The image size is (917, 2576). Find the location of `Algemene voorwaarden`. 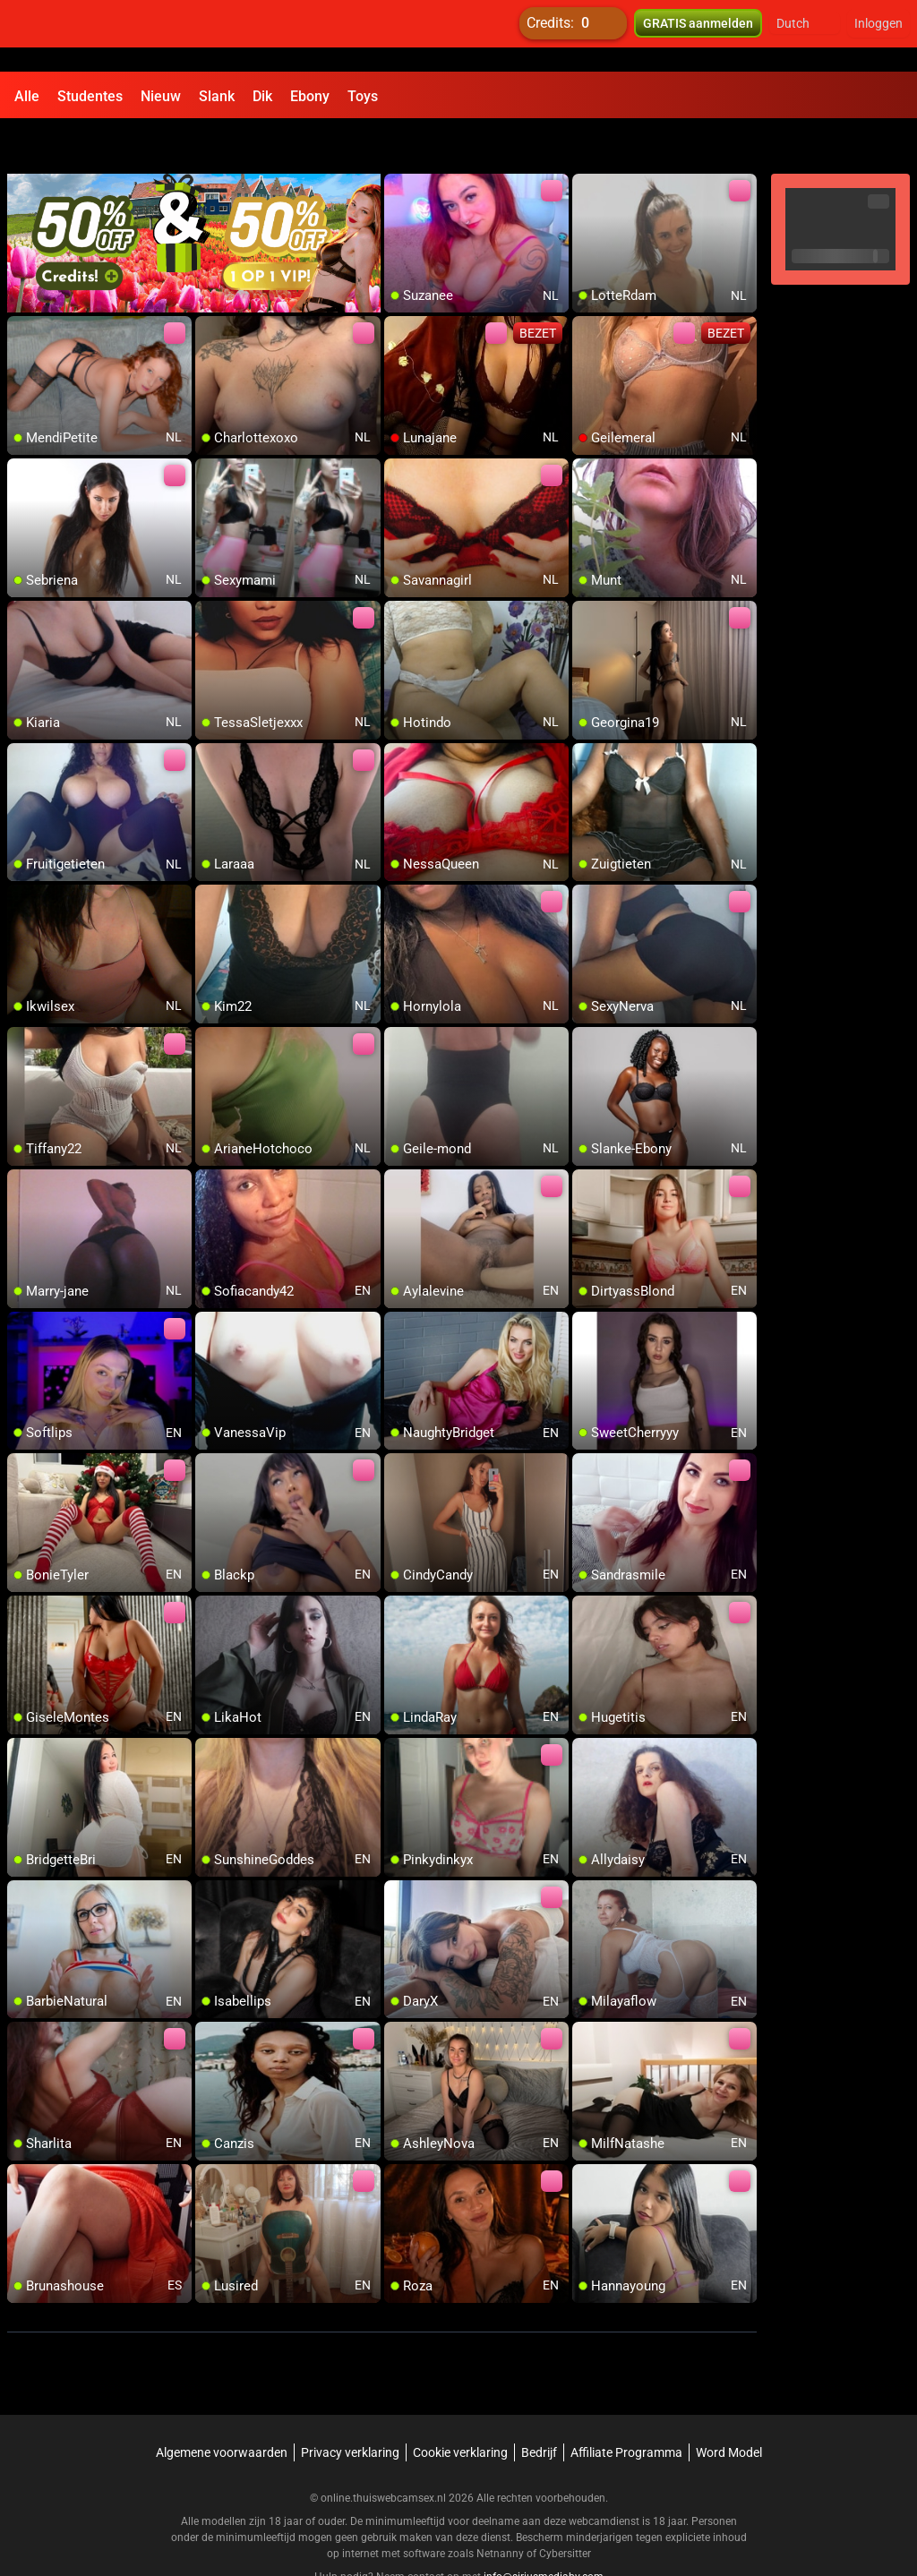

Algemene voorwaarden is located at coordinates (221, 2408).